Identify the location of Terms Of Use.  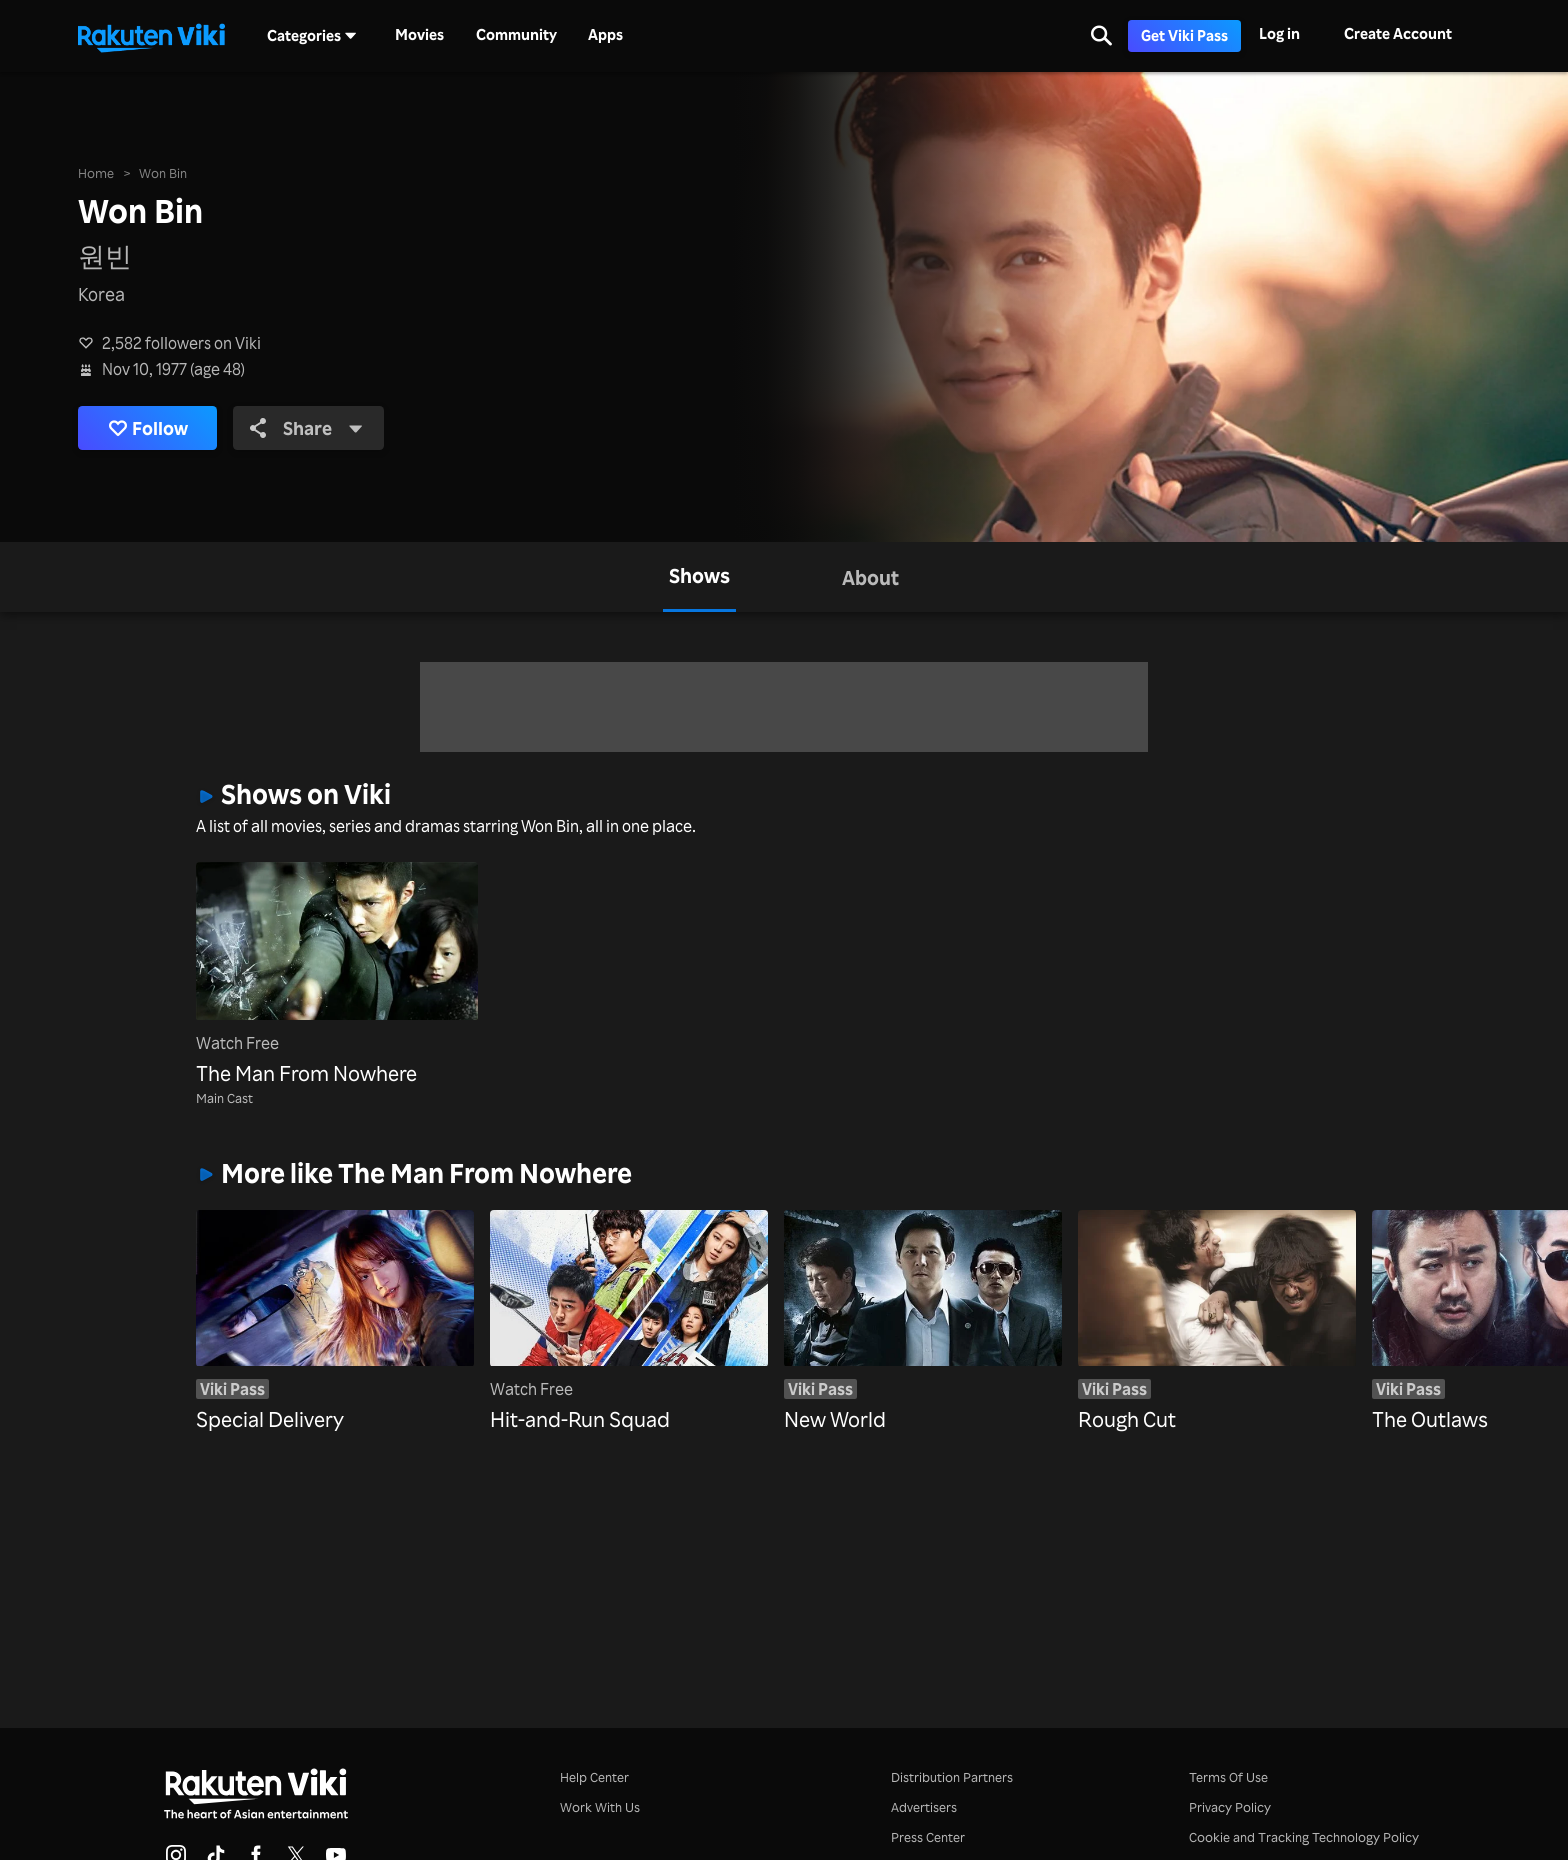
(1228, 1776).